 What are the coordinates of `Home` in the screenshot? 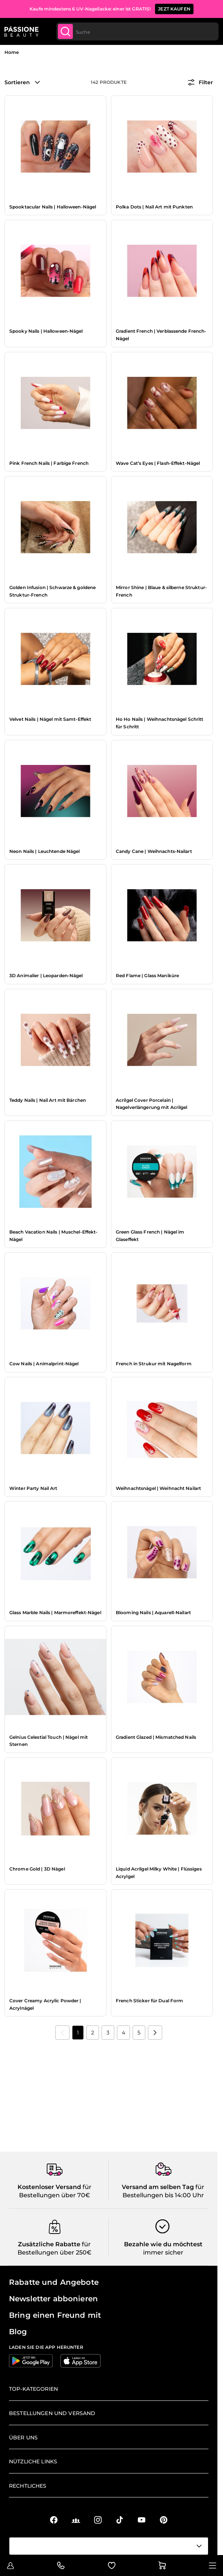 It's located at (11, 52).